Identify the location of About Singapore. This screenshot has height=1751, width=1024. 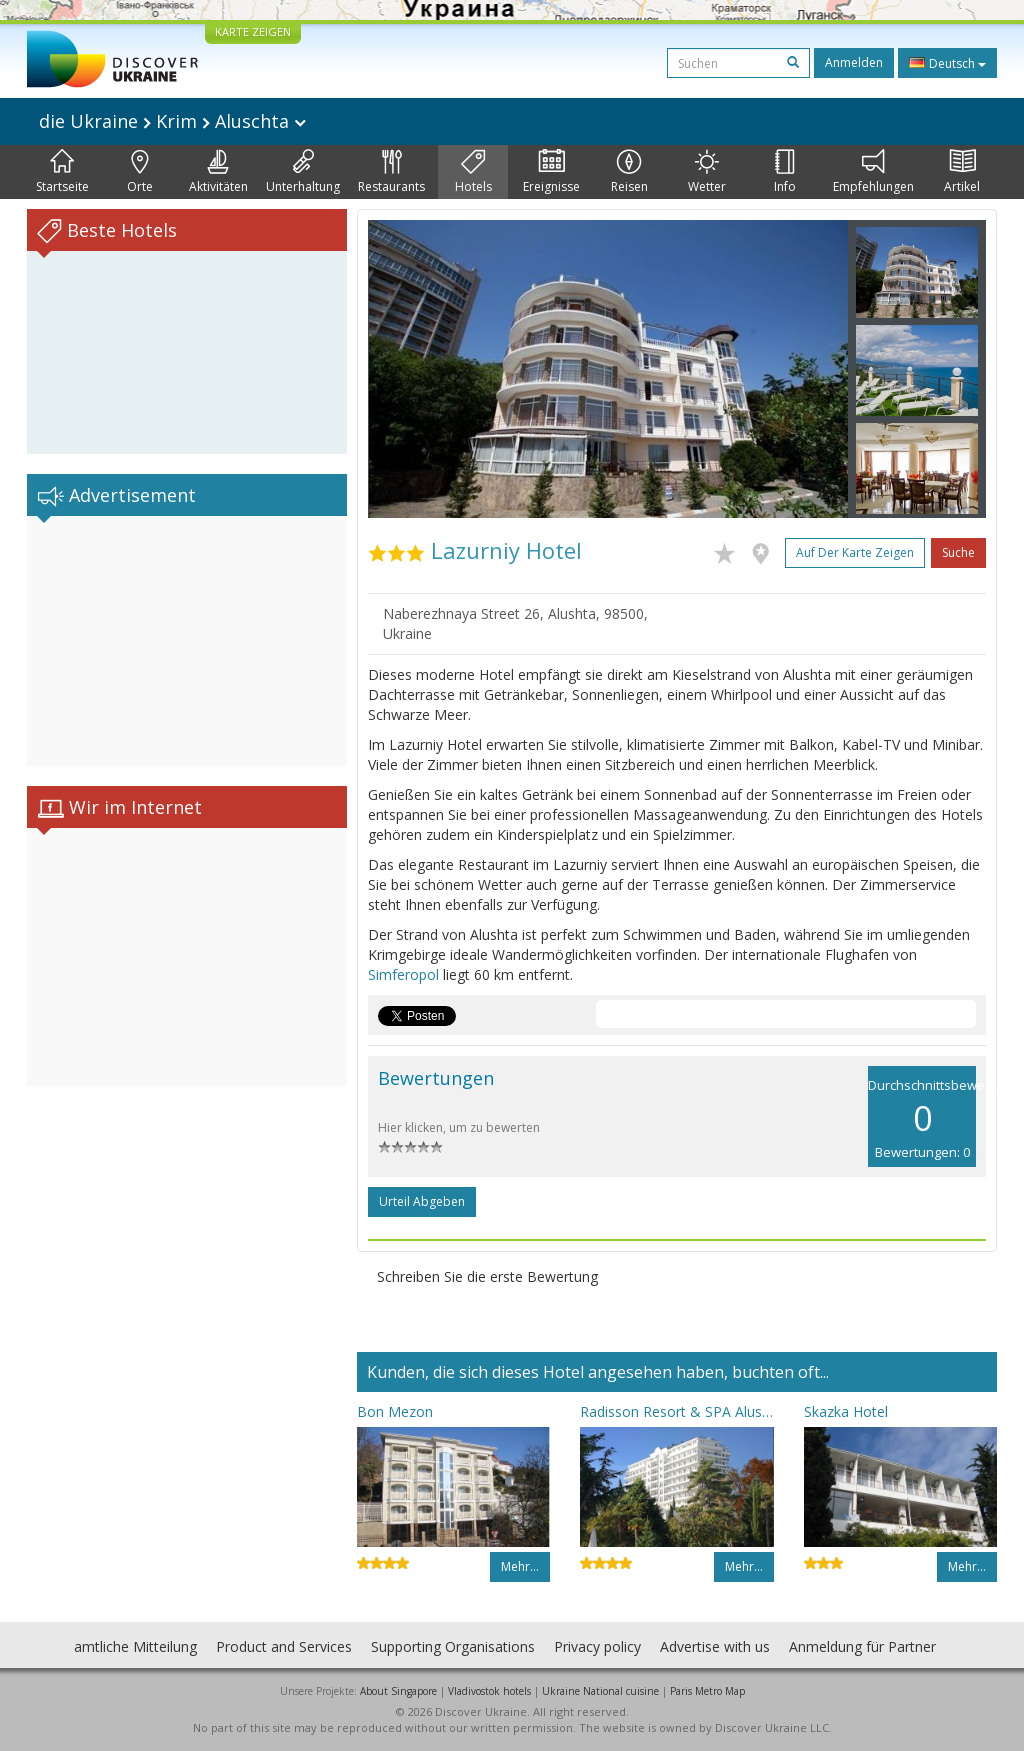
(398, 1691).